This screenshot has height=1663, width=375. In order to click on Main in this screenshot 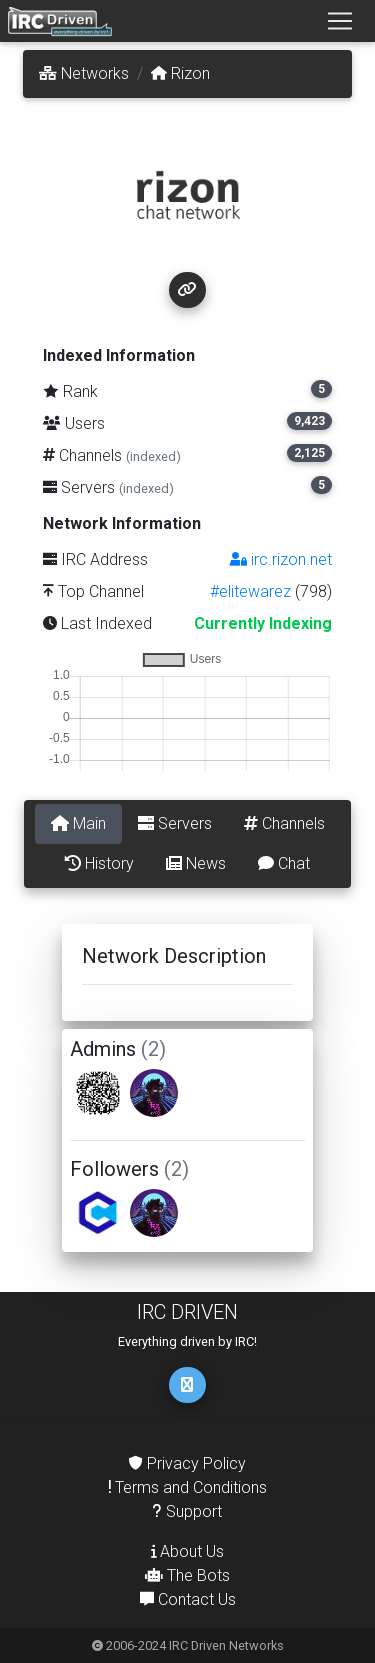, I will do `click(78, 823)`.